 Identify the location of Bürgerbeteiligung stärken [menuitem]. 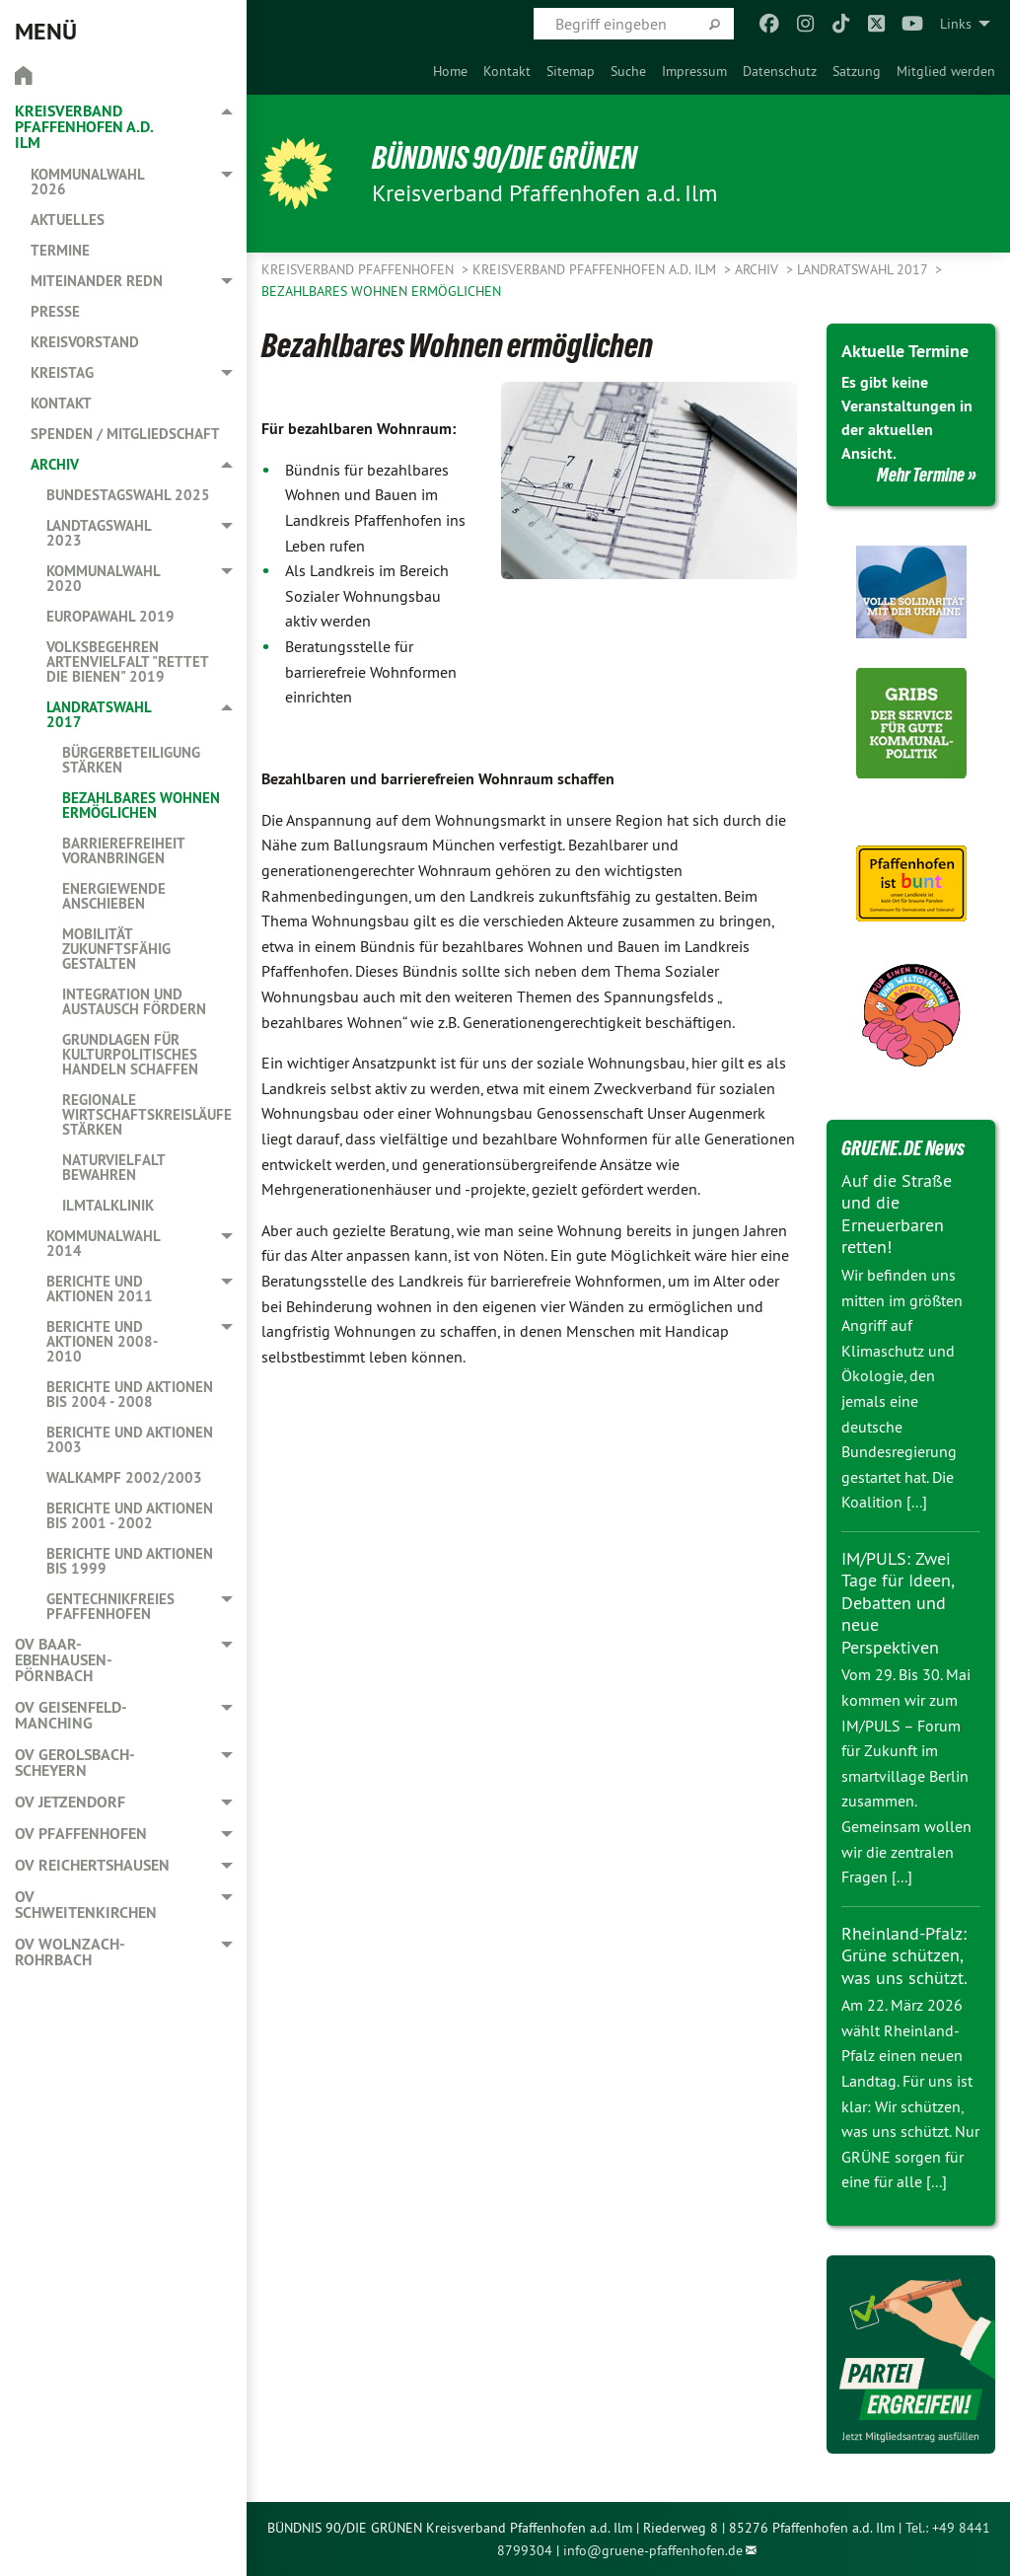
(131, 759).